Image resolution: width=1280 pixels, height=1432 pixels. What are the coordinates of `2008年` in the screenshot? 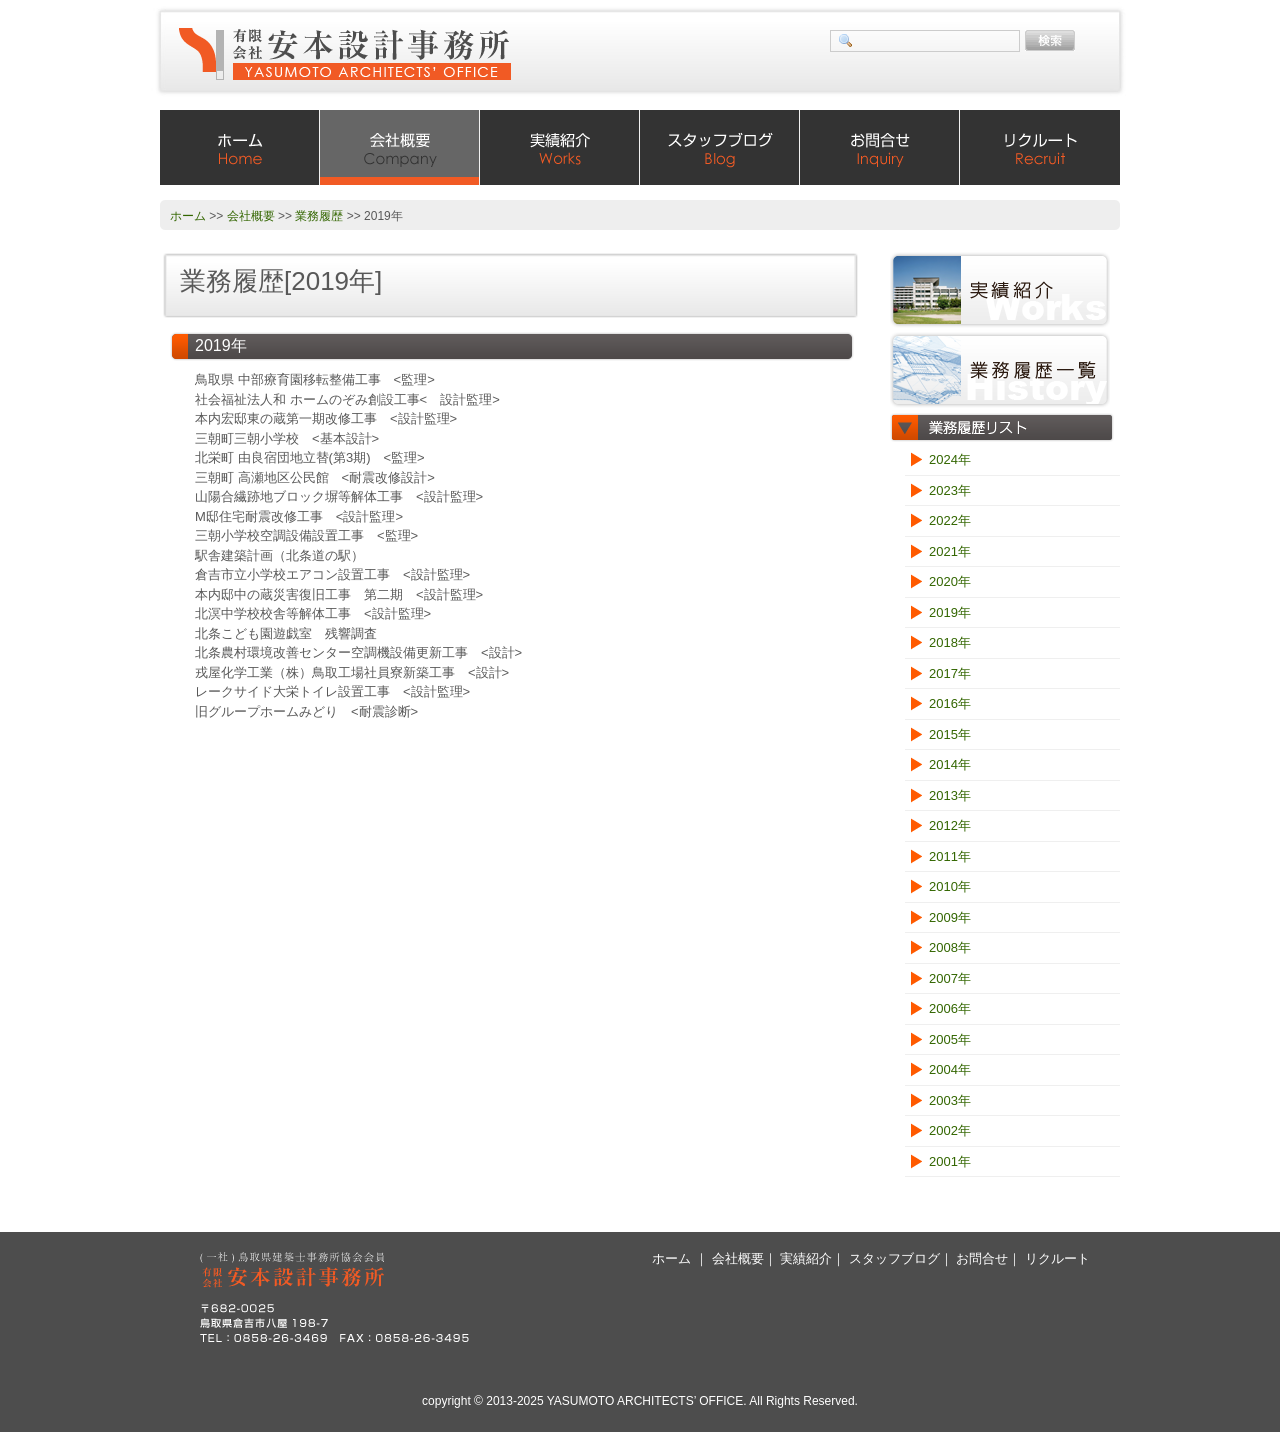 It's located at (950, 947).